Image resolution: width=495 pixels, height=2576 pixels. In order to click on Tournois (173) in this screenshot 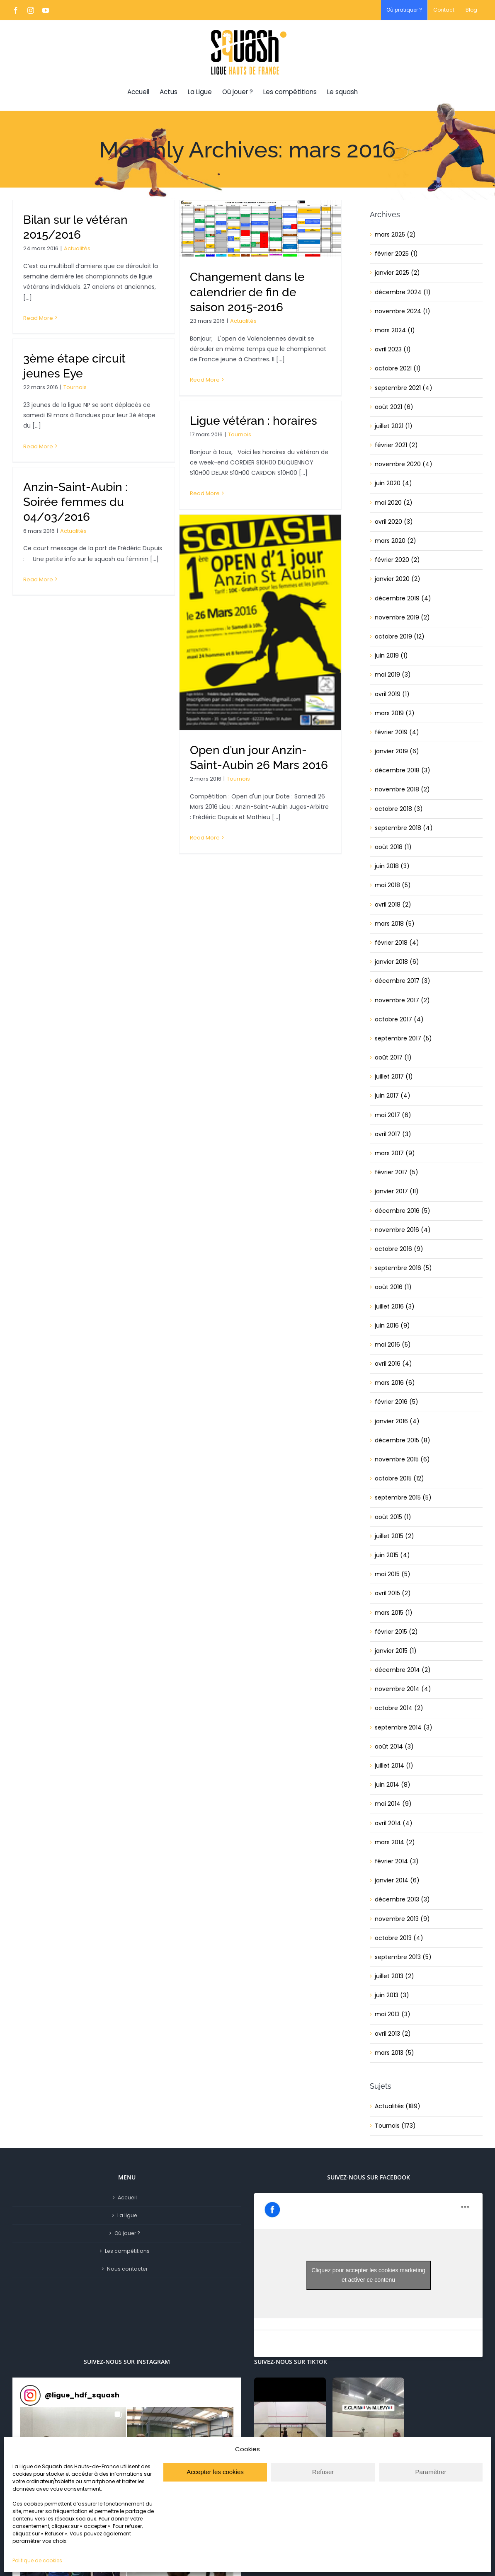, I will do `click(395, 2125)`.